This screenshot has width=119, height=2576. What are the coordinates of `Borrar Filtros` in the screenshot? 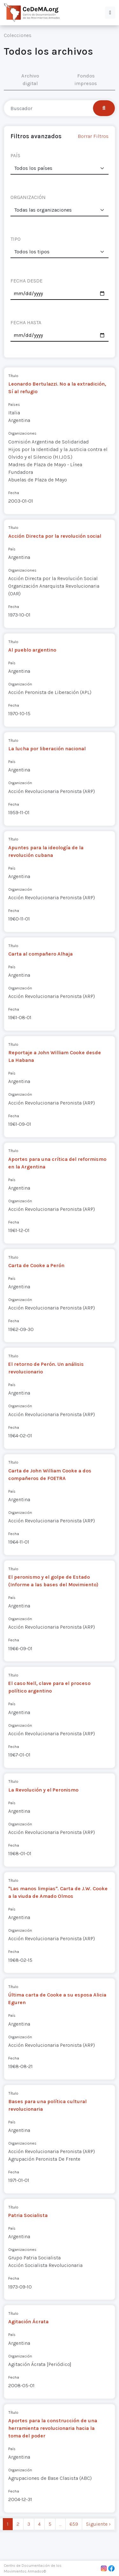 It's located at (93, 136).